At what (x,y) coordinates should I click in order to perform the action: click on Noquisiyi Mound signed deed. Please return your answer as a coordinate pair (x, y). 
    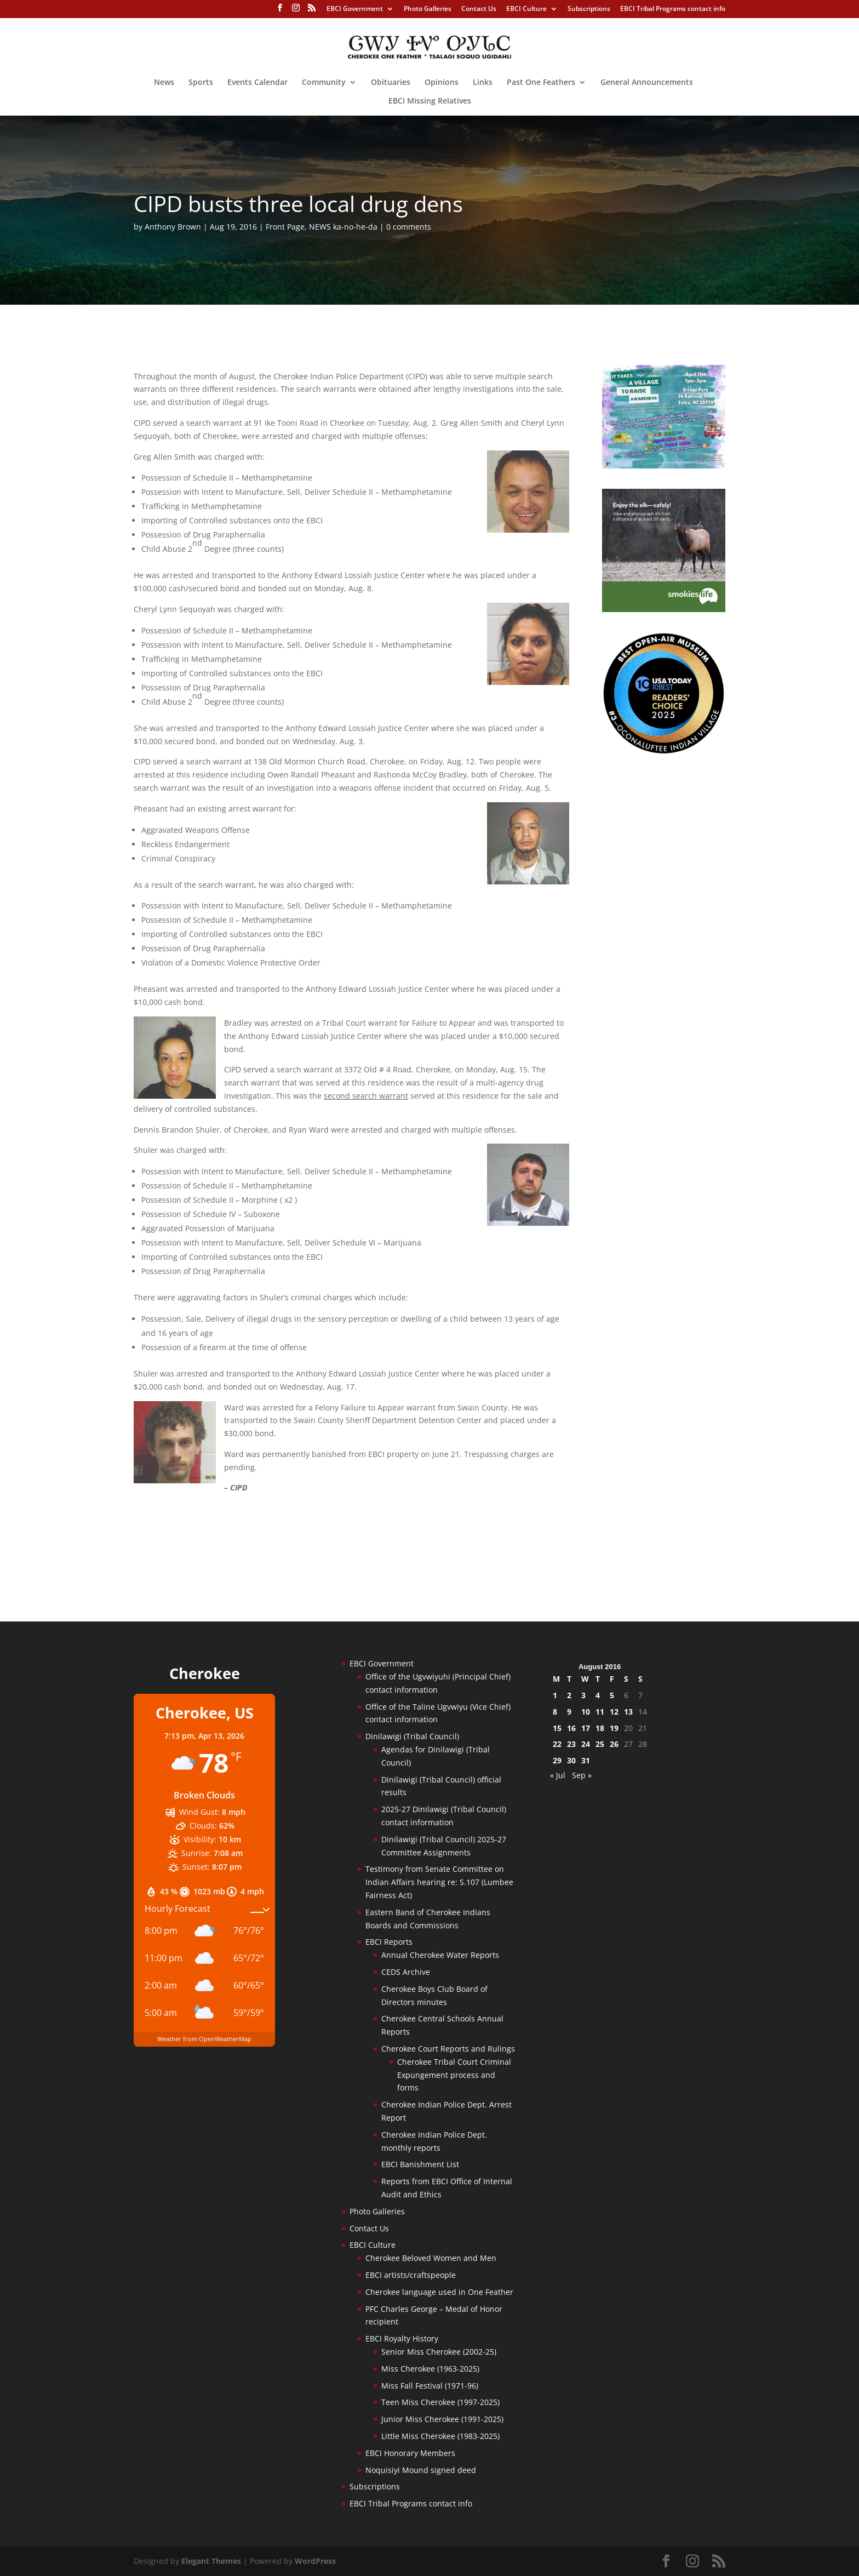
    Looking at the image, I should click on (420, 2470).